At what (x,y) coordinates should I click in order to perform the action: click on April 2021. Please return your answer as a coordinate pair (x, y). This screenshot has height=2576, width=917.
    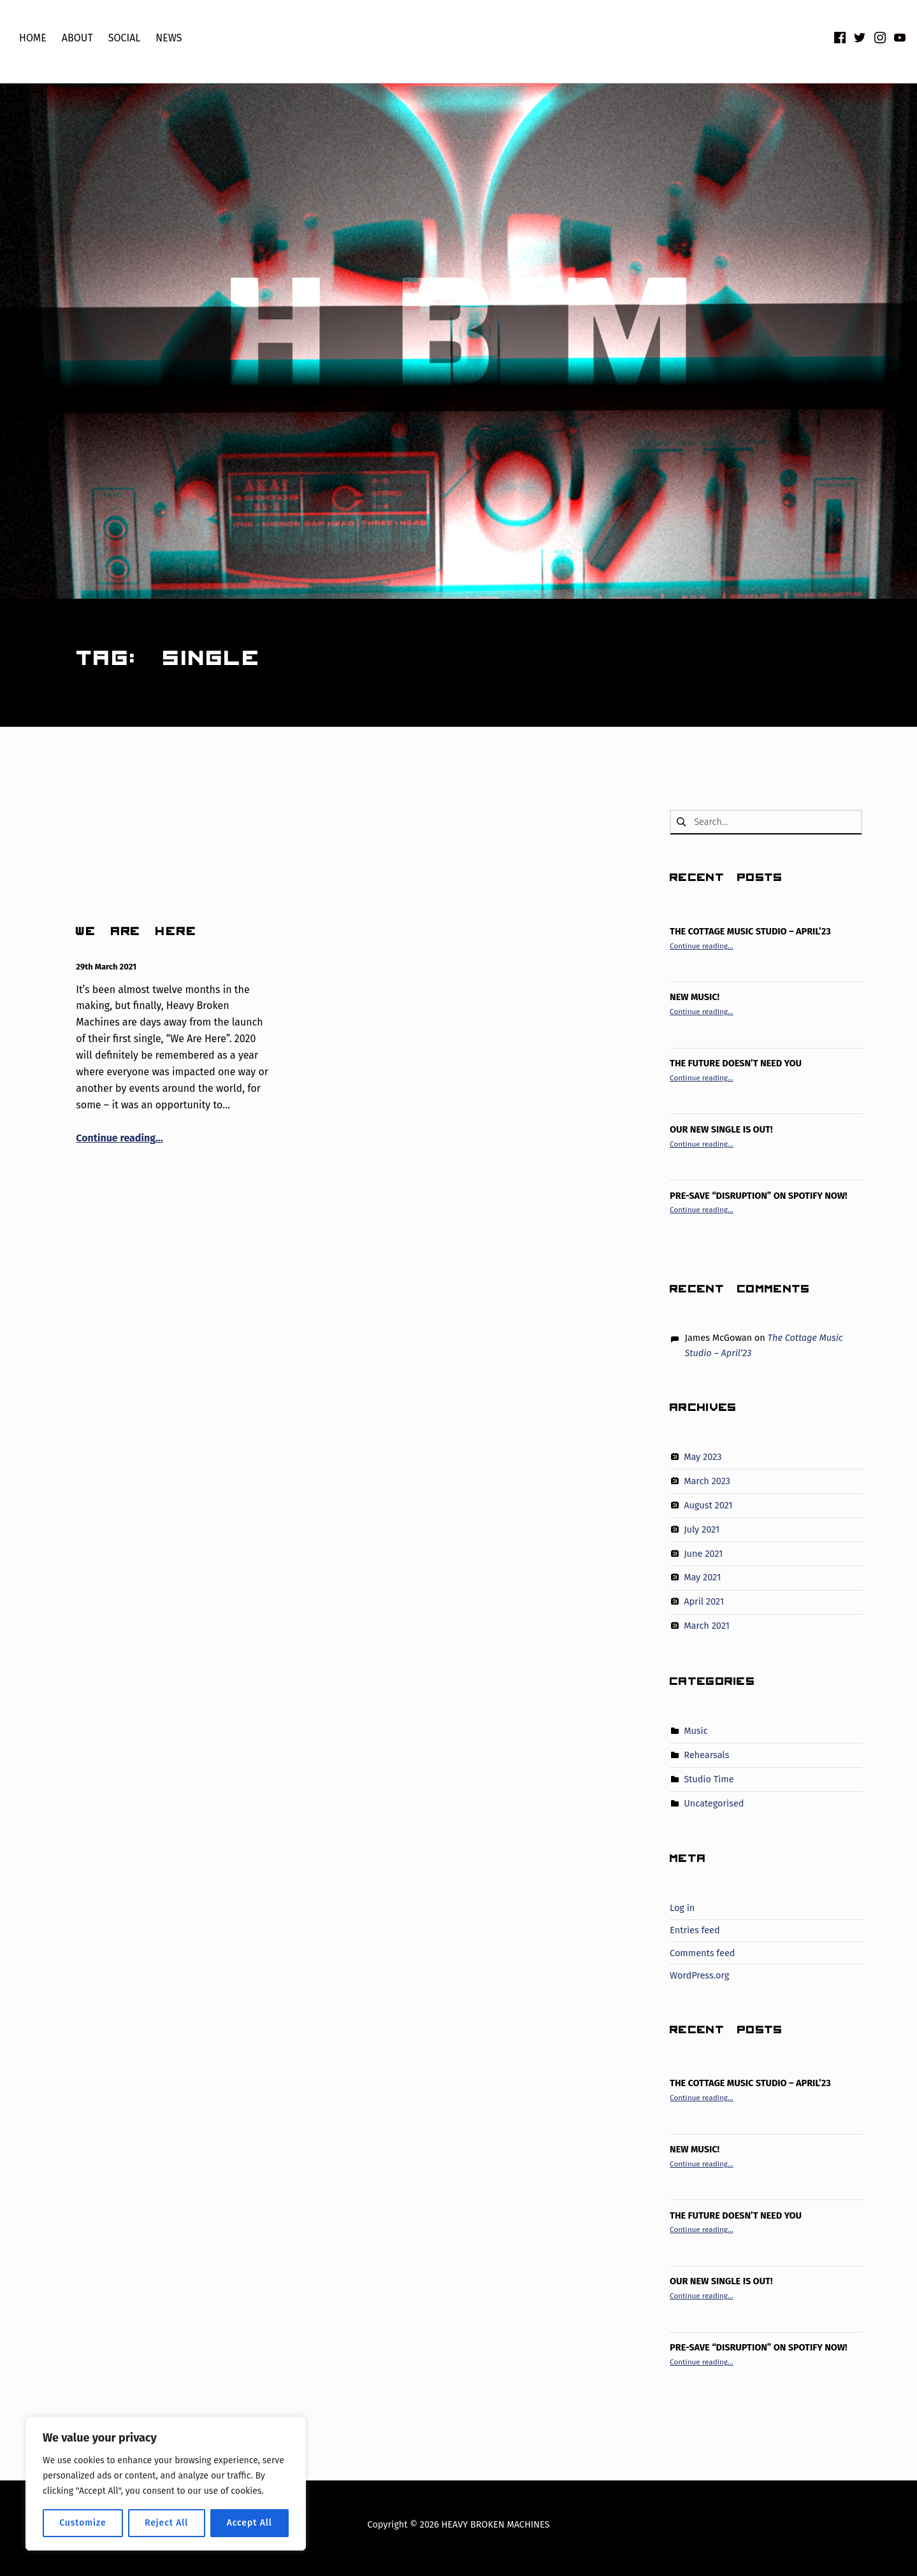
    Looking at the image, I should click on (704, 1601).